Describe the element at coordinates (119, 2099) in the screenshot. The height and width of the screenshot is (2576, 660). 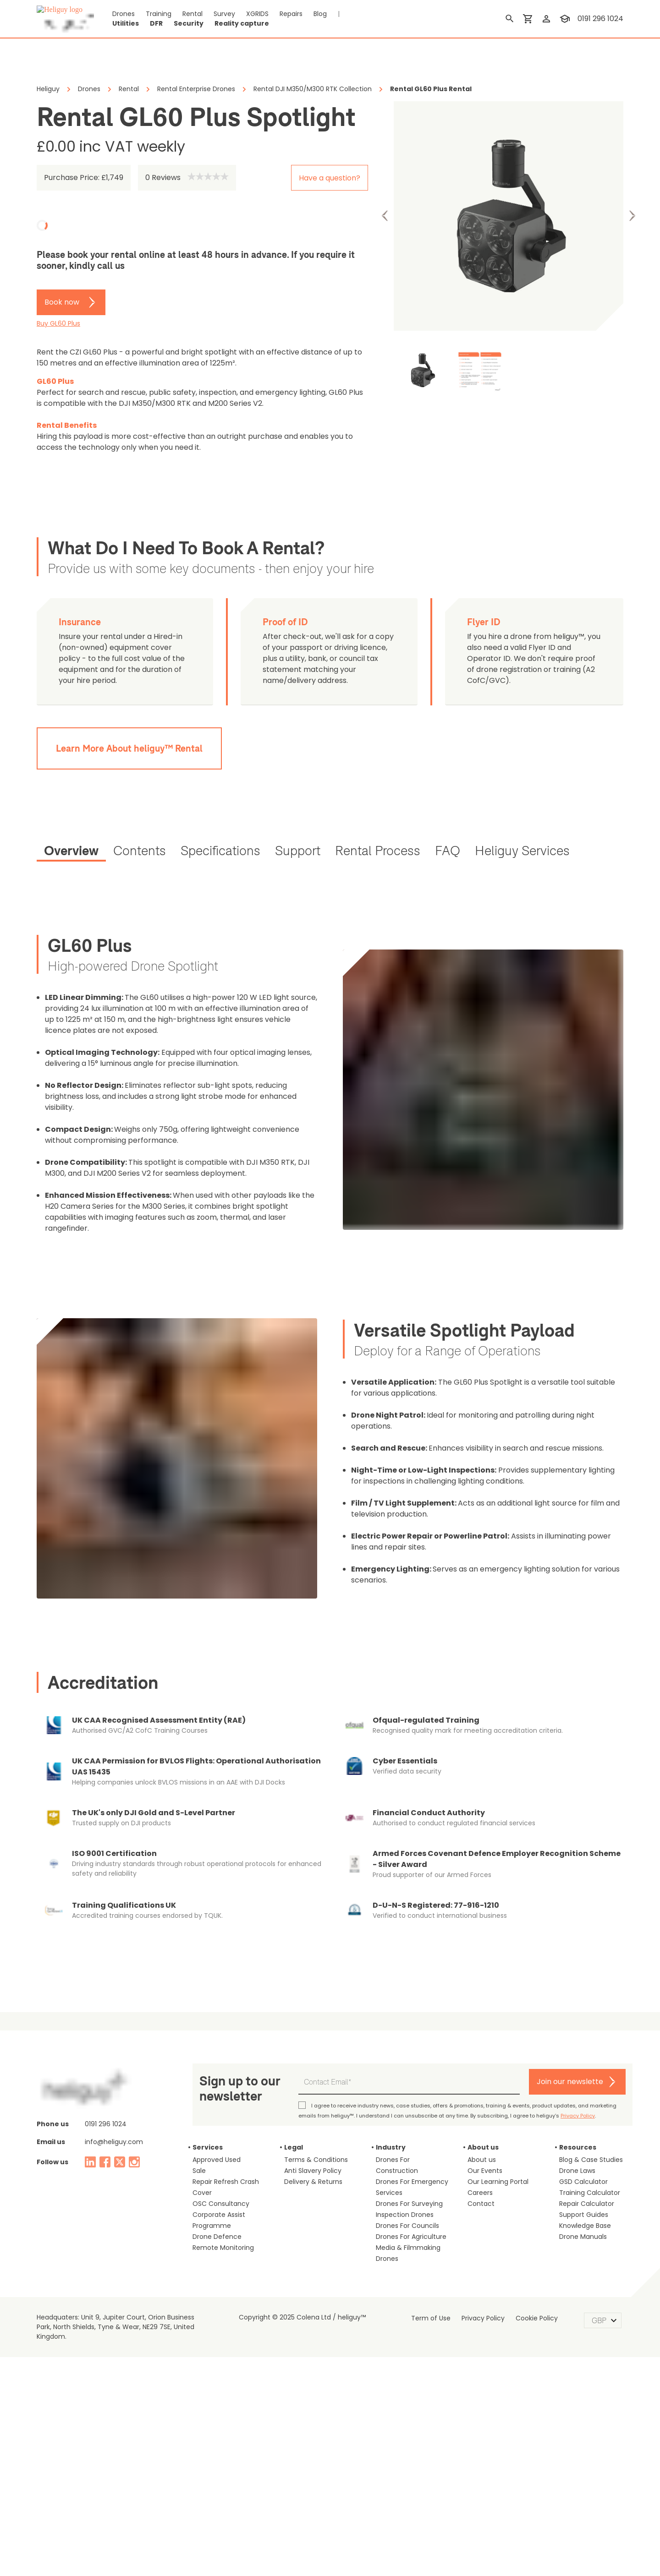
I see `[twitter]` at that location.